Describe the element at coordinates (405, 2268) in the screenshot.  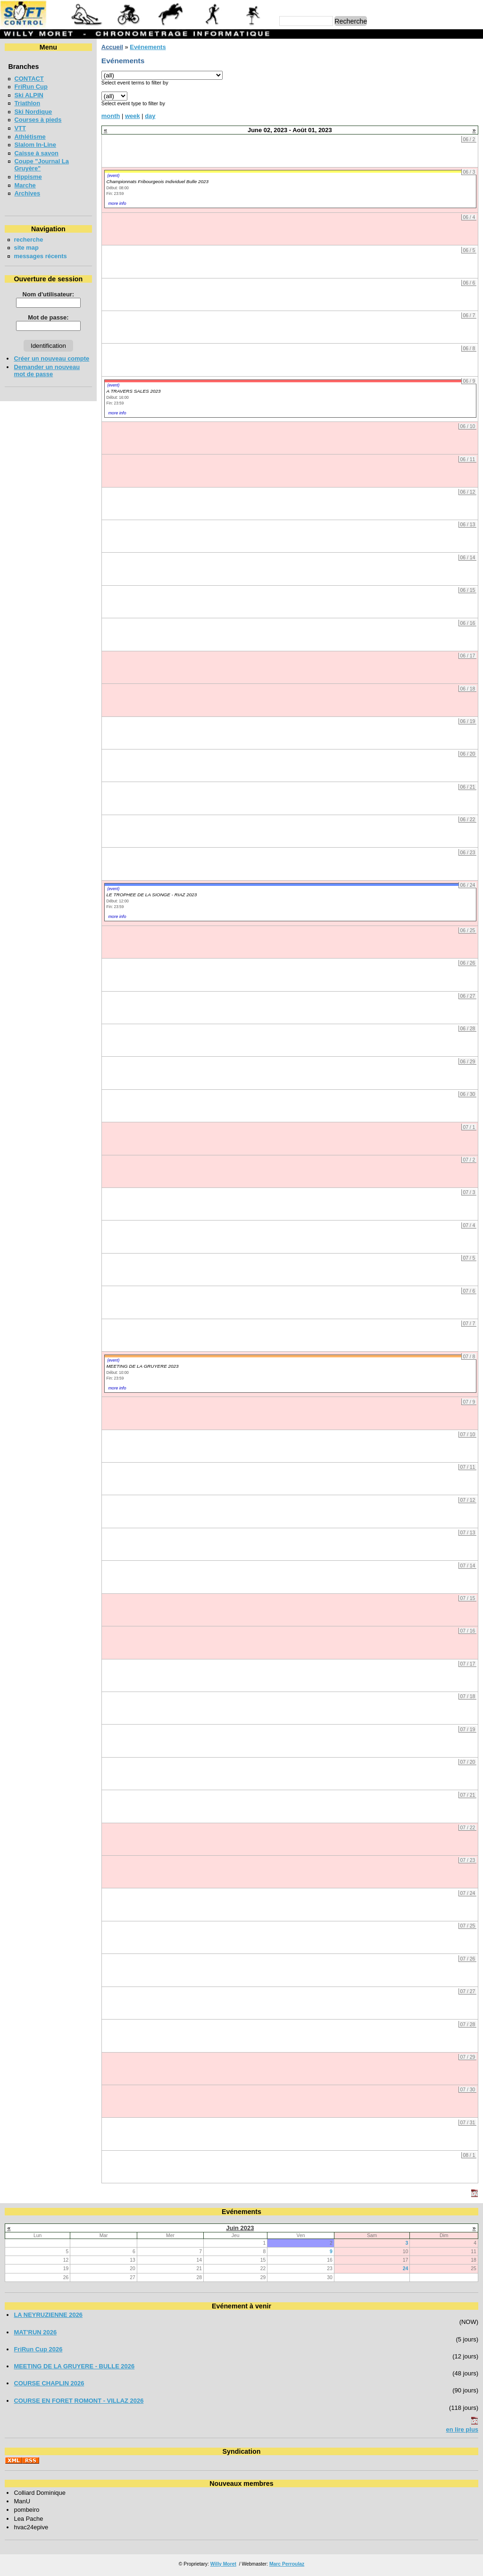
I see `24` at that location.